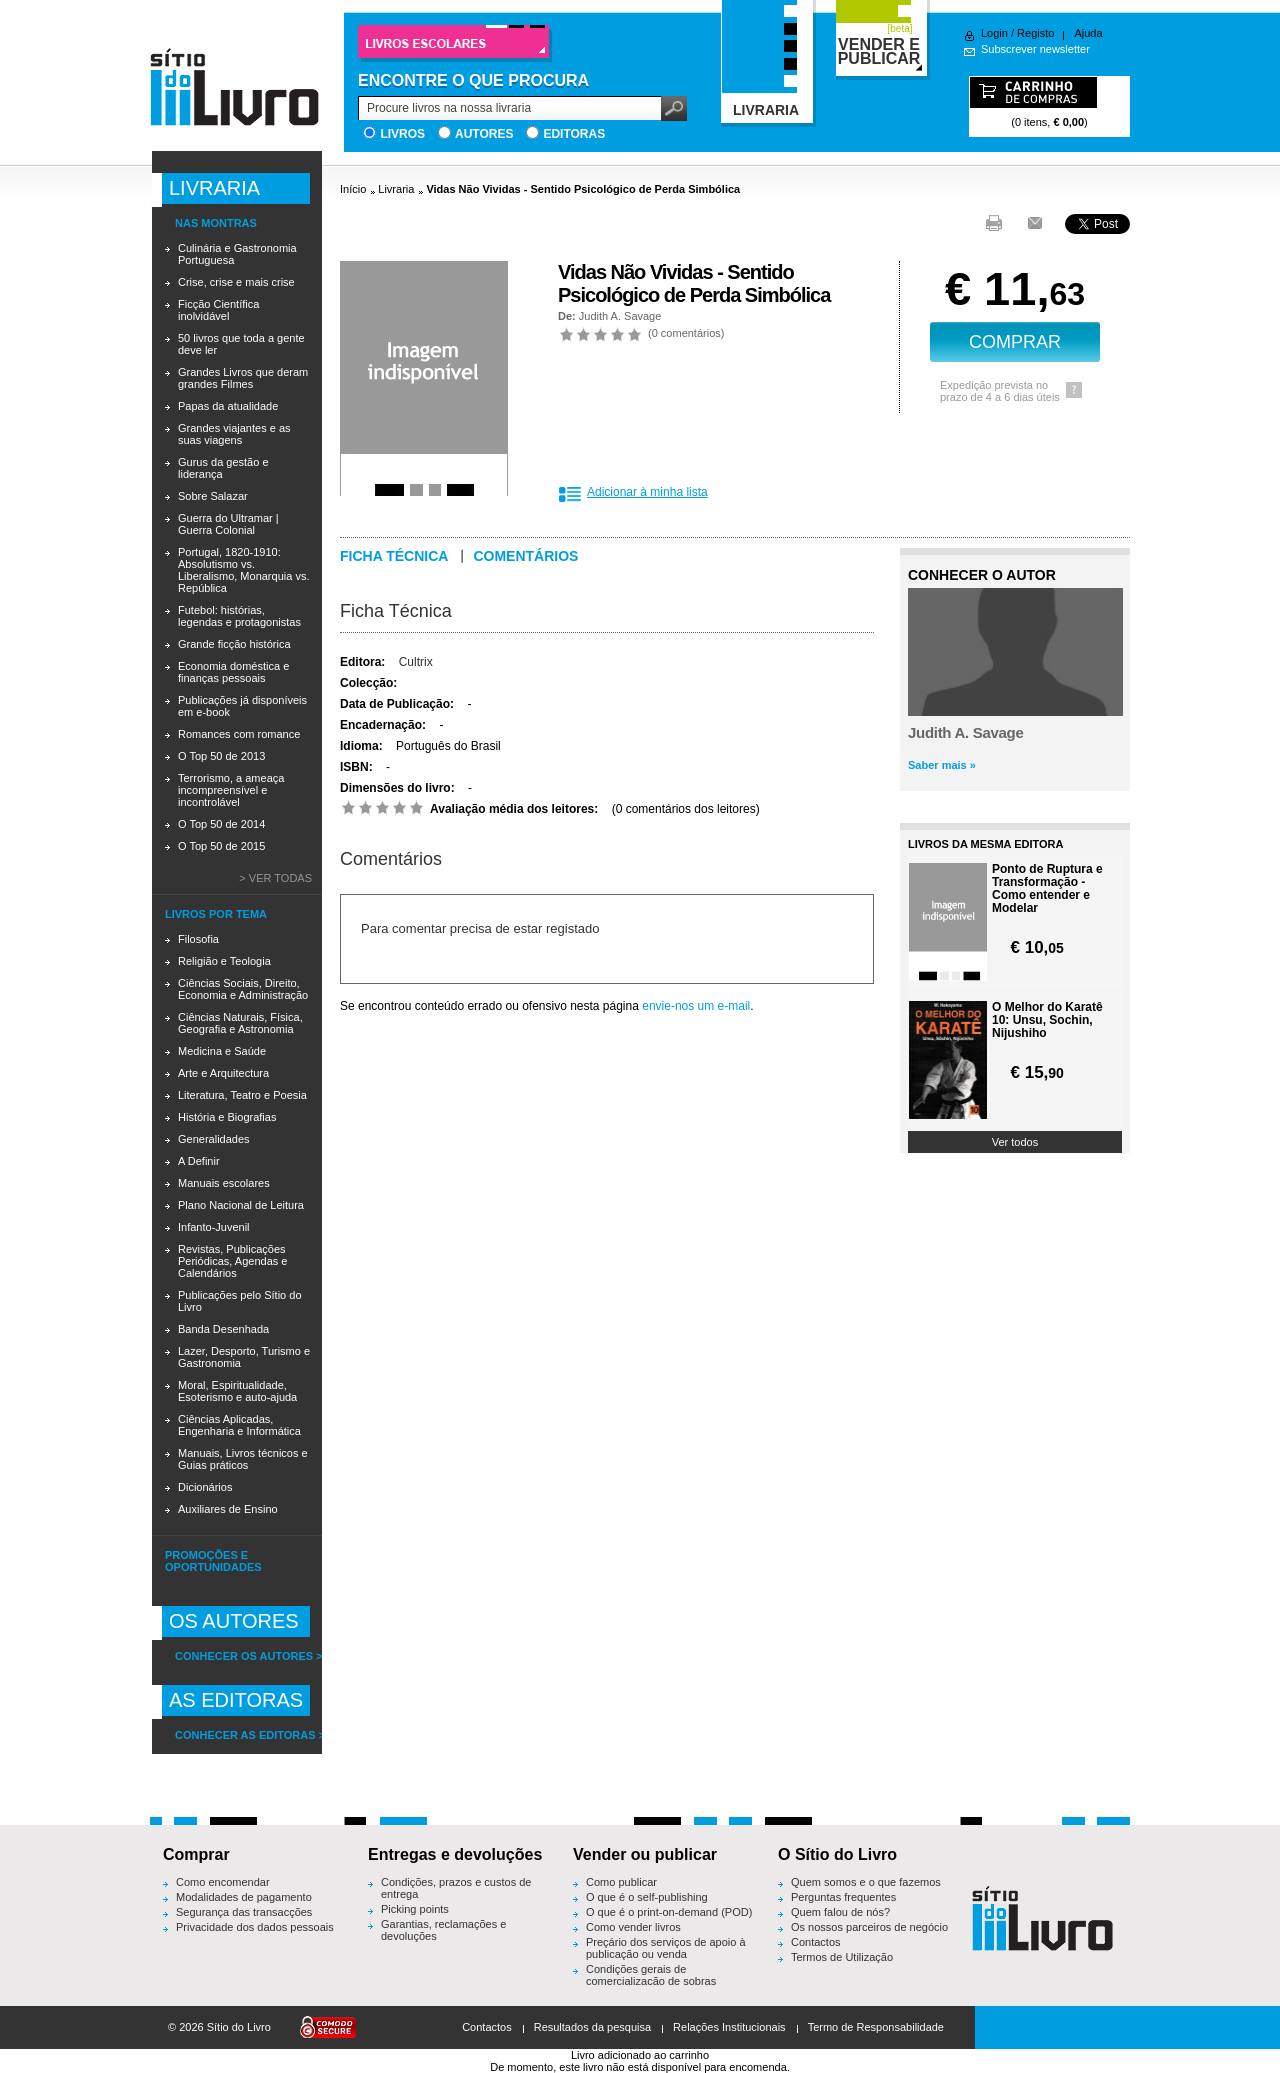 The image size is (1280, 2073). What do you see at coordinates (242, 1095) in the screenshot?
I see `Literatura, Teatro e Poesia` at bounding box center [242, 1095].